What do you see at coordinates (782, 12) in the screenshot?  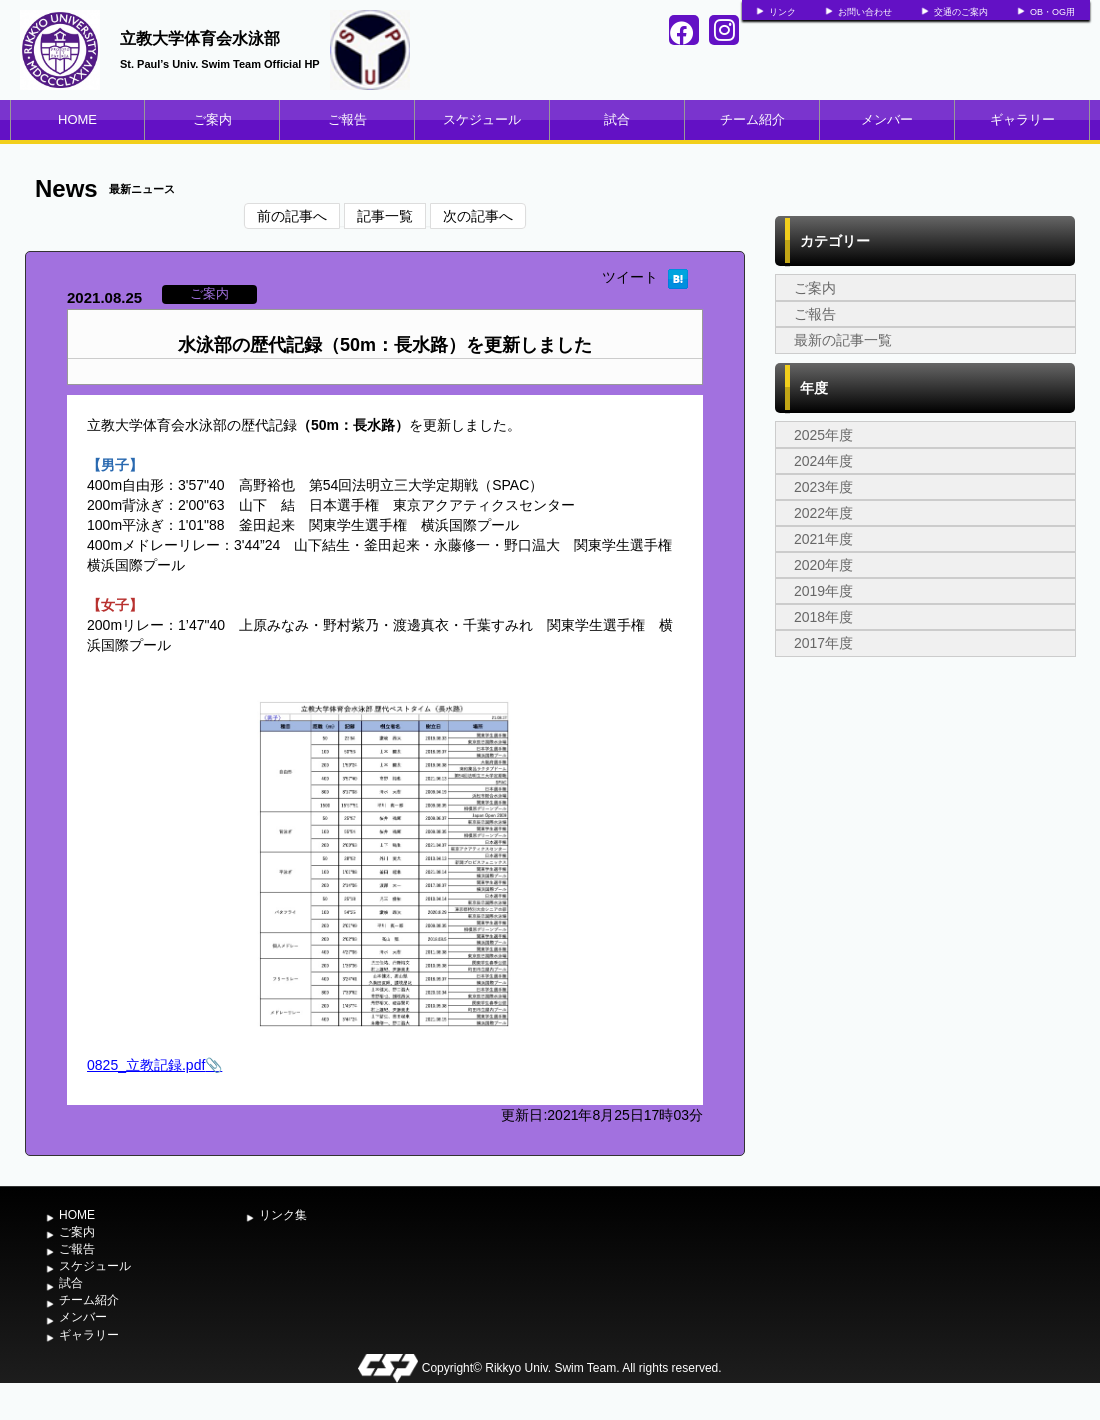 I see `リンク` at bounding box center [782, 12].